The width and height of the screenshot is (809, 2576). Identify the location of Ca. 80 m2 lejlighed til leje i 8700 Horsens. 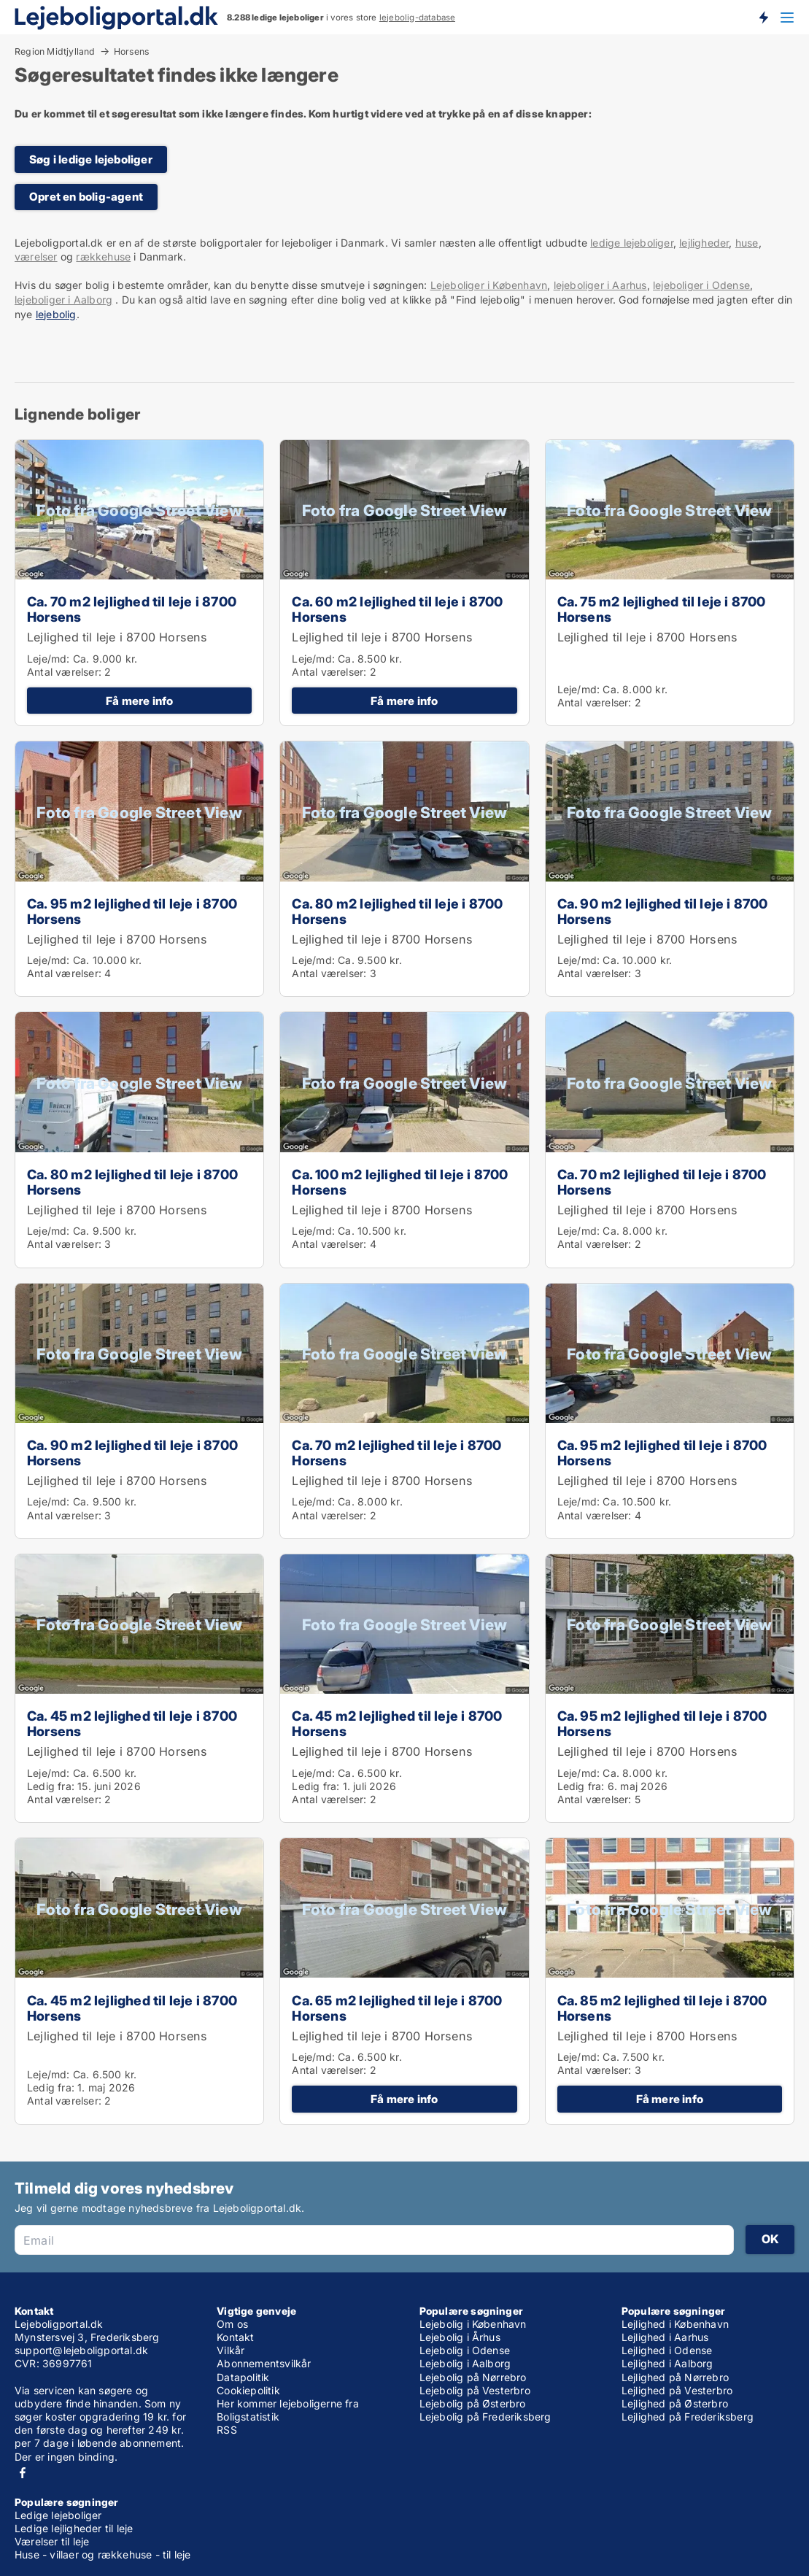
(397, 911).